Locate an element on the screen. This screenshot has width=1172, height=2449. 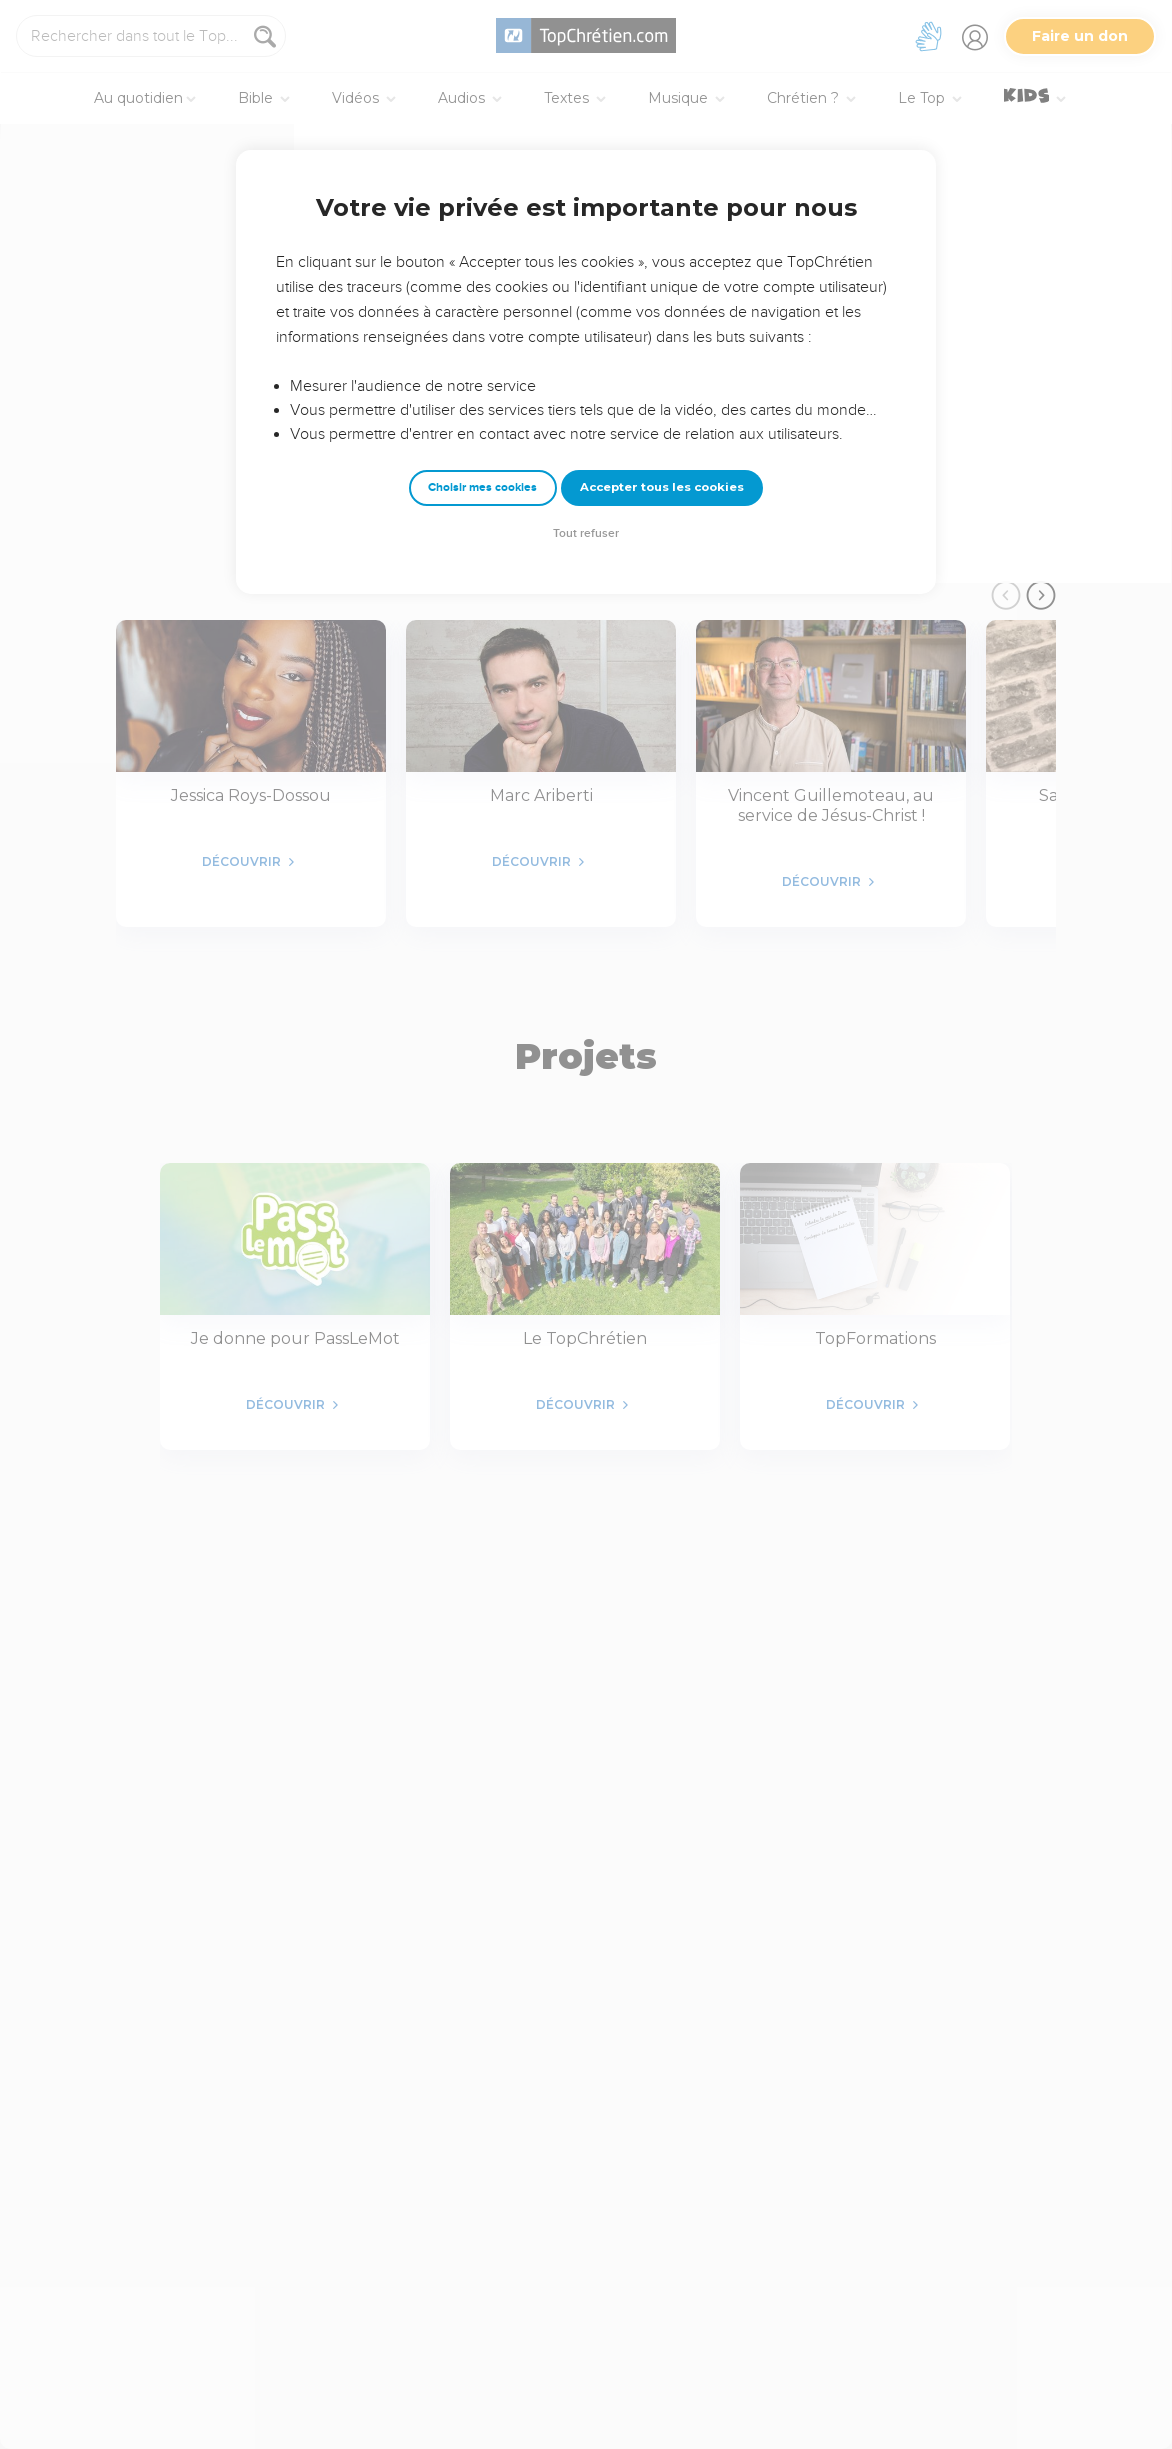
Accepter tous les cookies is located at coordinates (662, 487).